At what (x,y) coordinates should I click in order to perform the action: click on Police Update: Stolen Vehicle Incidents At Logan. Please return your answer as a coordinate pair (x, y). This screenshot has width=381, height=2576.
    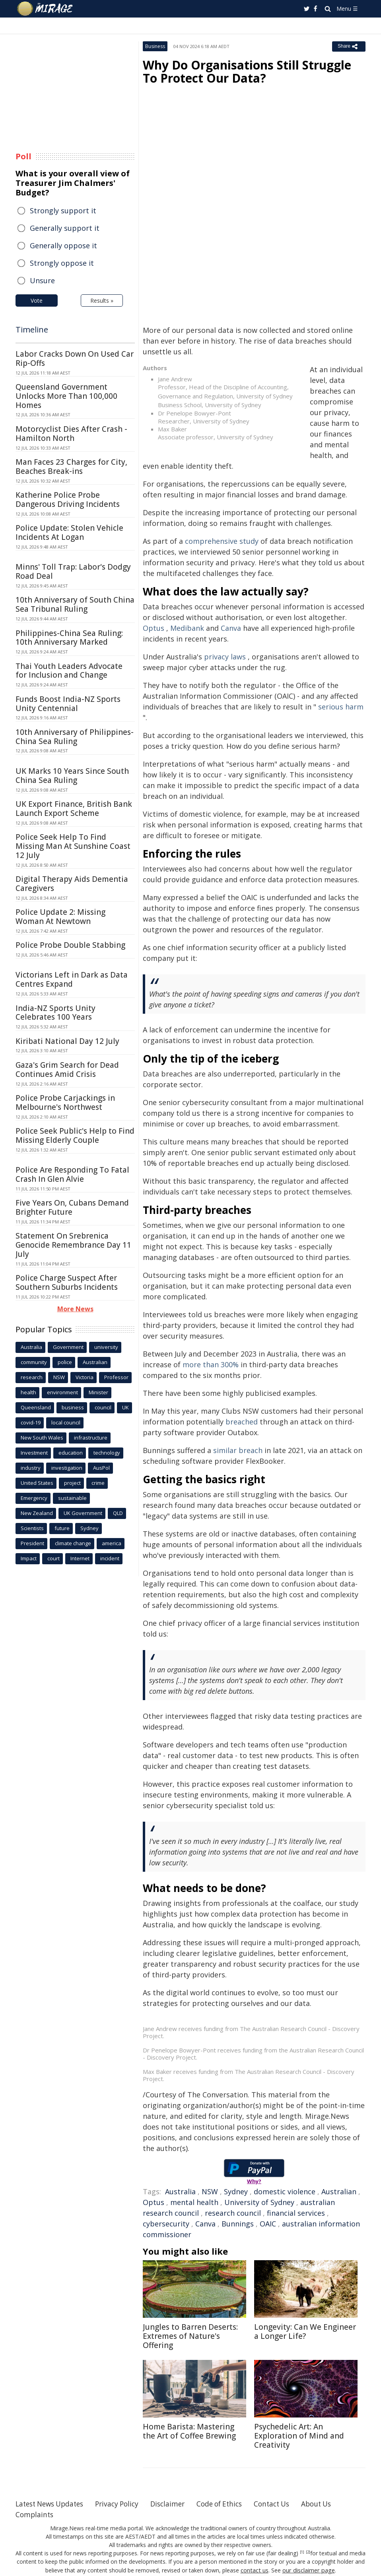
    Looking at the image, I should click on (69, 532).